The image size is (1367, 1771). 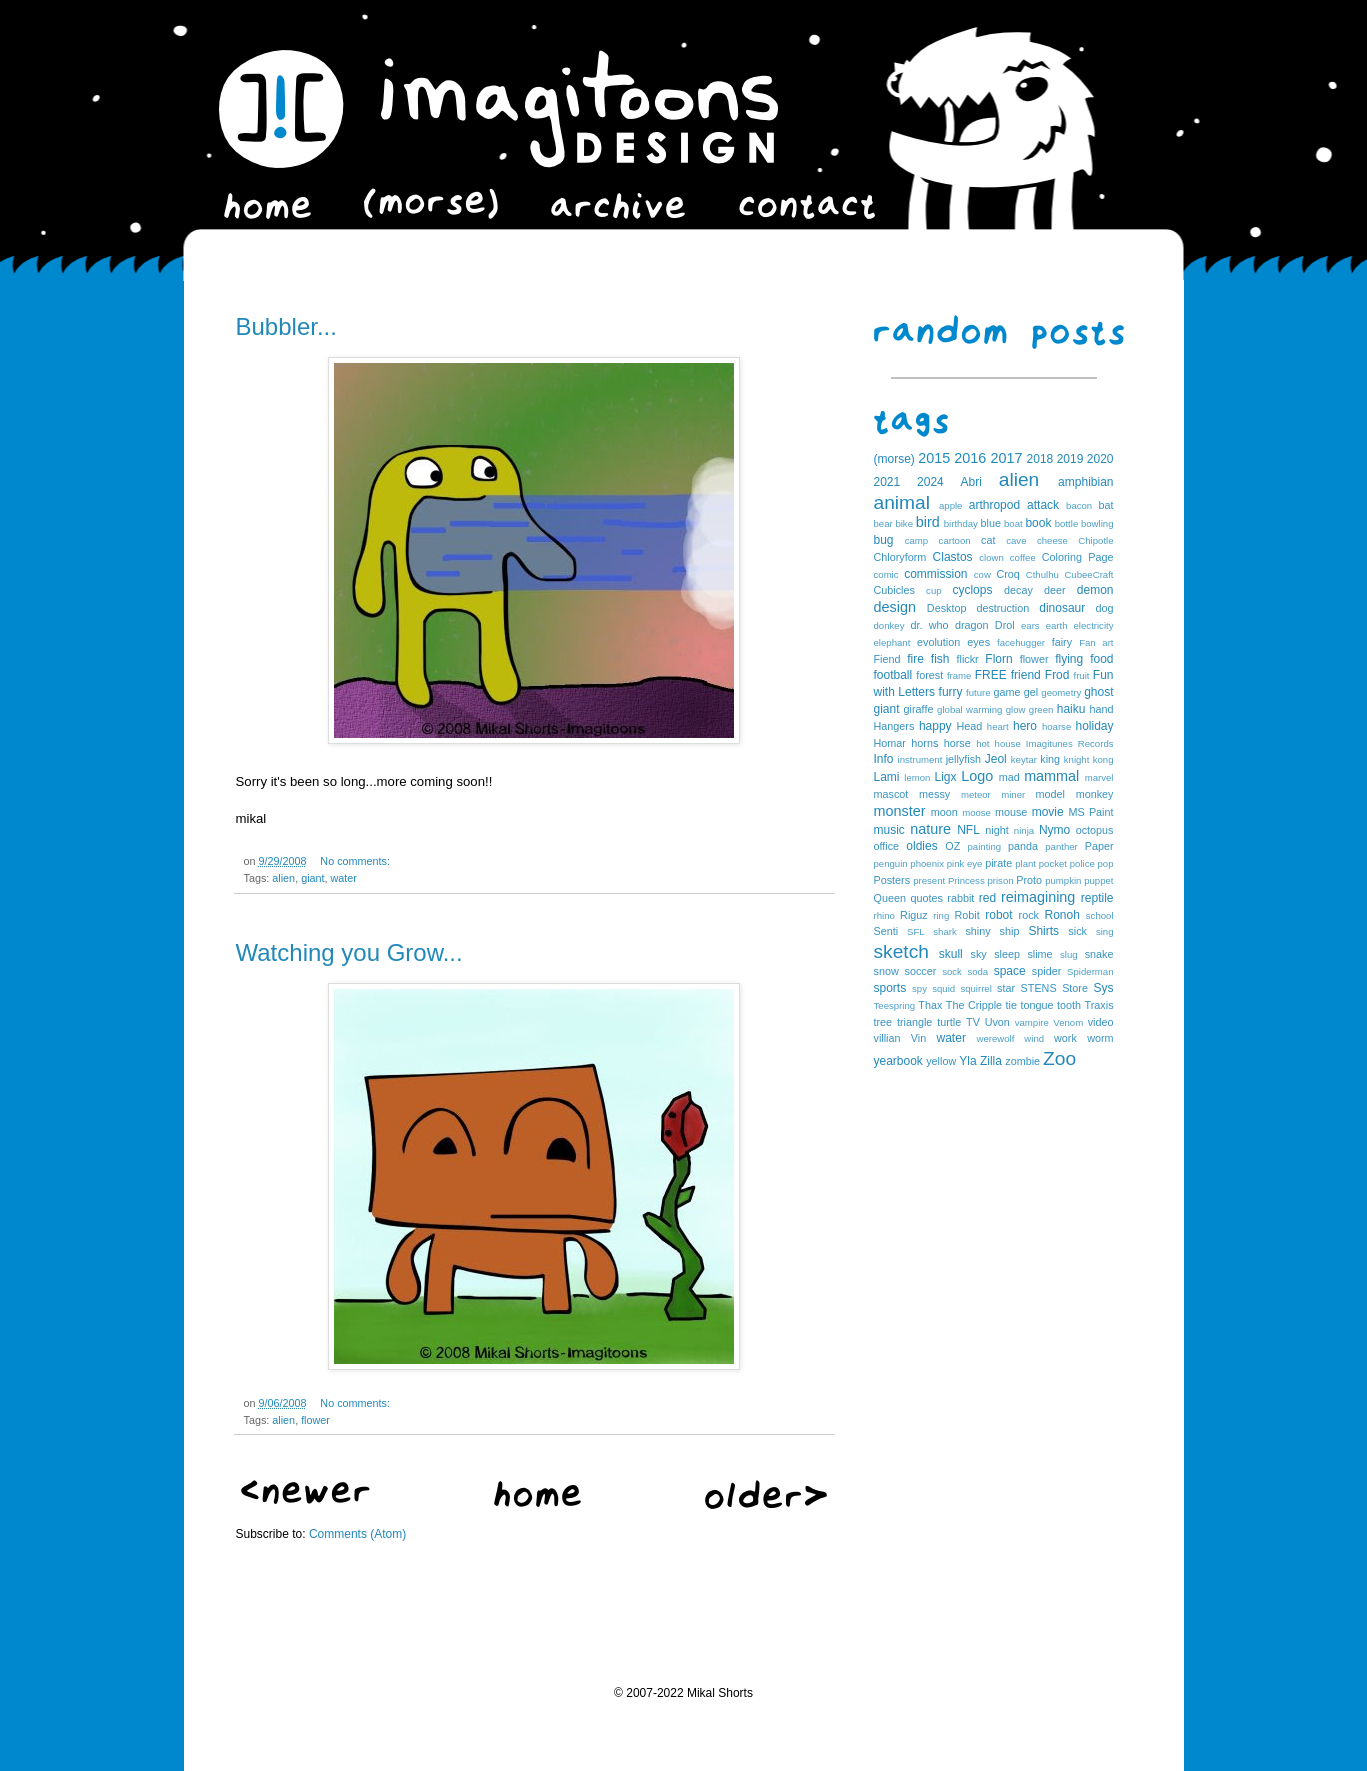 I want to click on bug, so click(x=884, y=540).